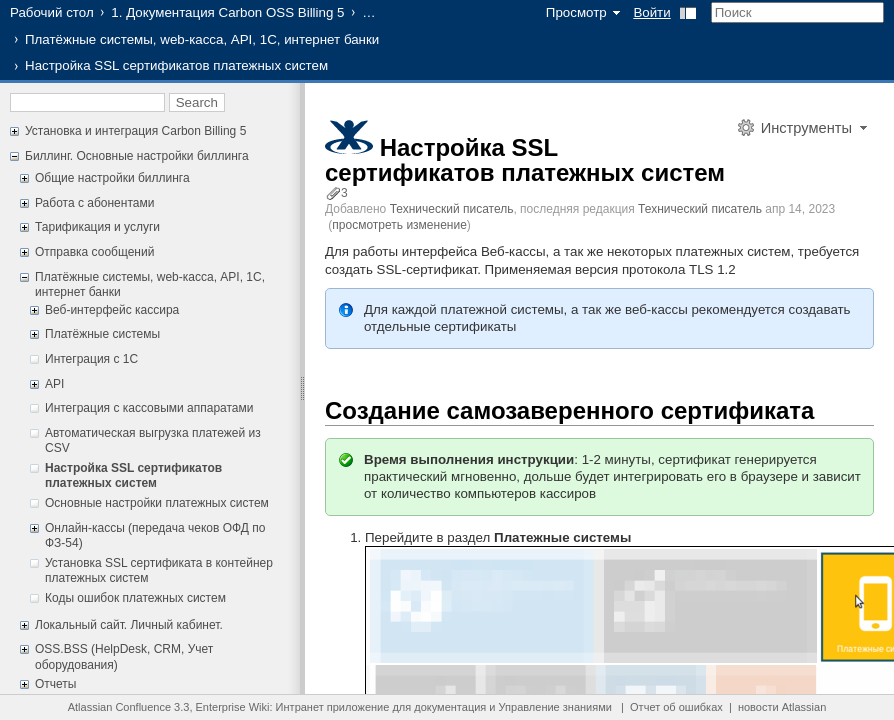 The height and width of the screenshot is (720, 894). I want to click on Общие настройки биллинга, so click(112, 178).